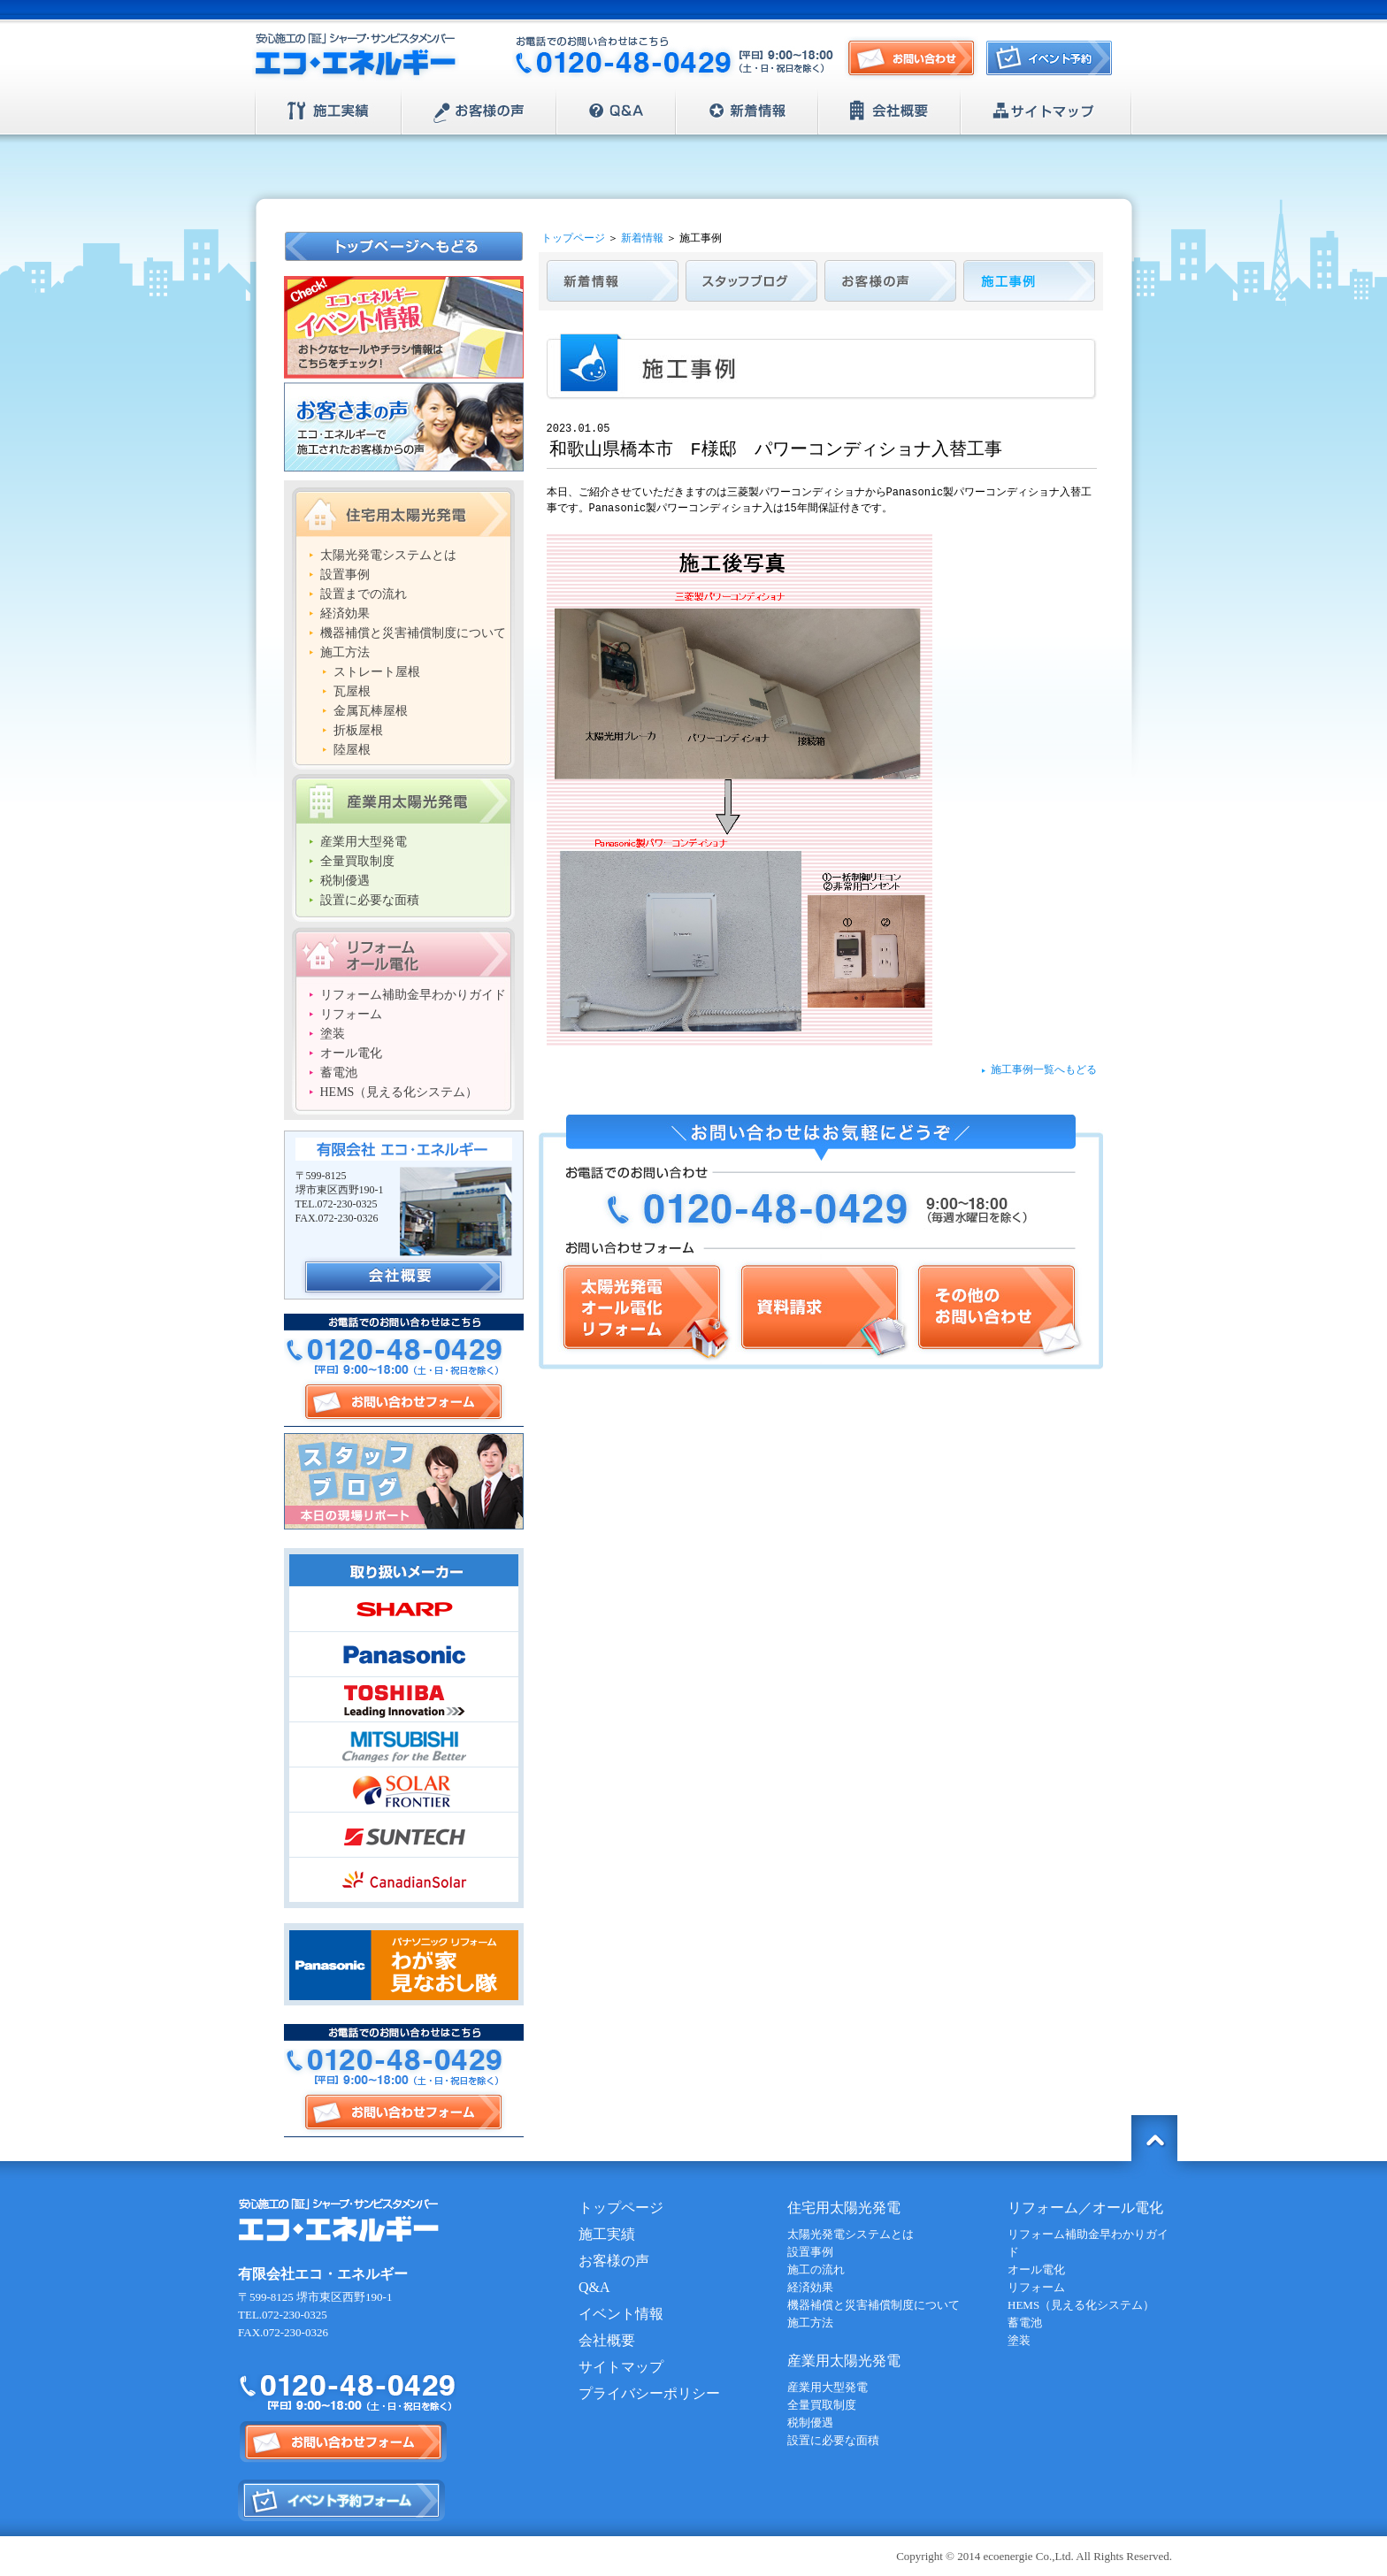  What do you see at coordinates (369, 900) in the screenshot?
I see `設置に必要な面積` at bounding box center [369, 900].